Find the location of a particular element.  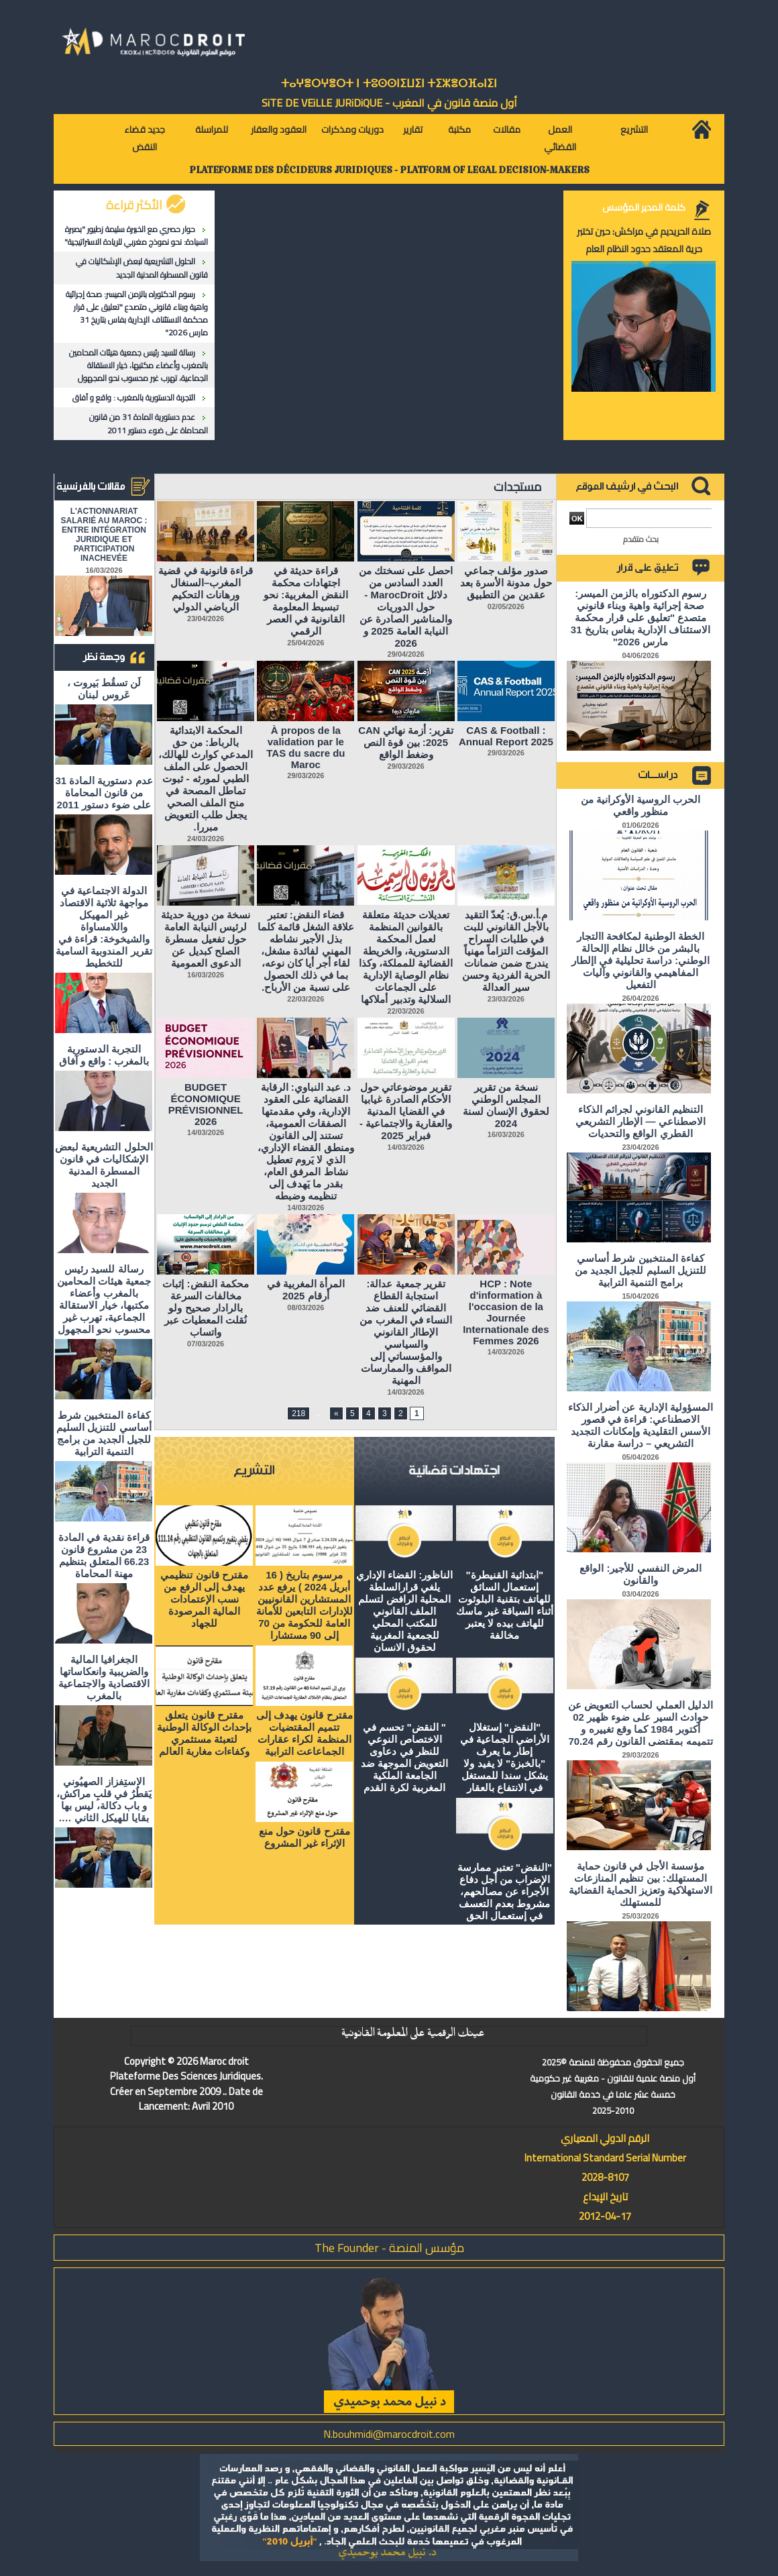

الدليل العملي لحساب التعويض عن حوادث السير على ضوء ظهير 02 أكتوبر 1984 كما وقع تغييره و تتميمه بمقتضى القانون رقم 70.24 is located at coordinates (640, 1723).